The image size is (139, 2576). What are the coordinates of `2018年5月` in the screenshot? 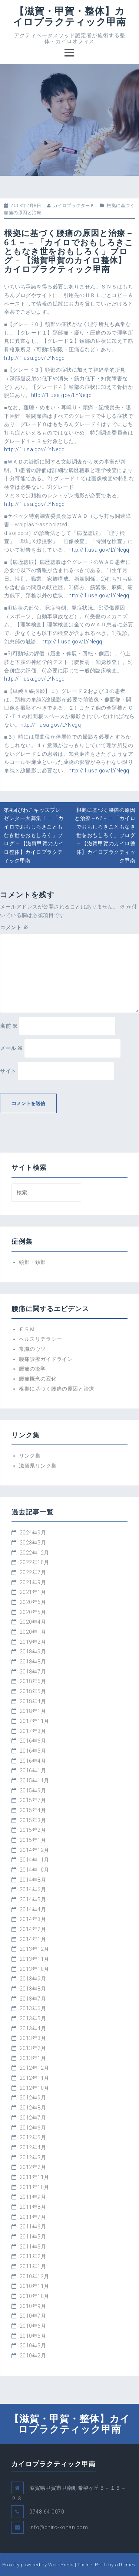 It's located at (33, 1691).